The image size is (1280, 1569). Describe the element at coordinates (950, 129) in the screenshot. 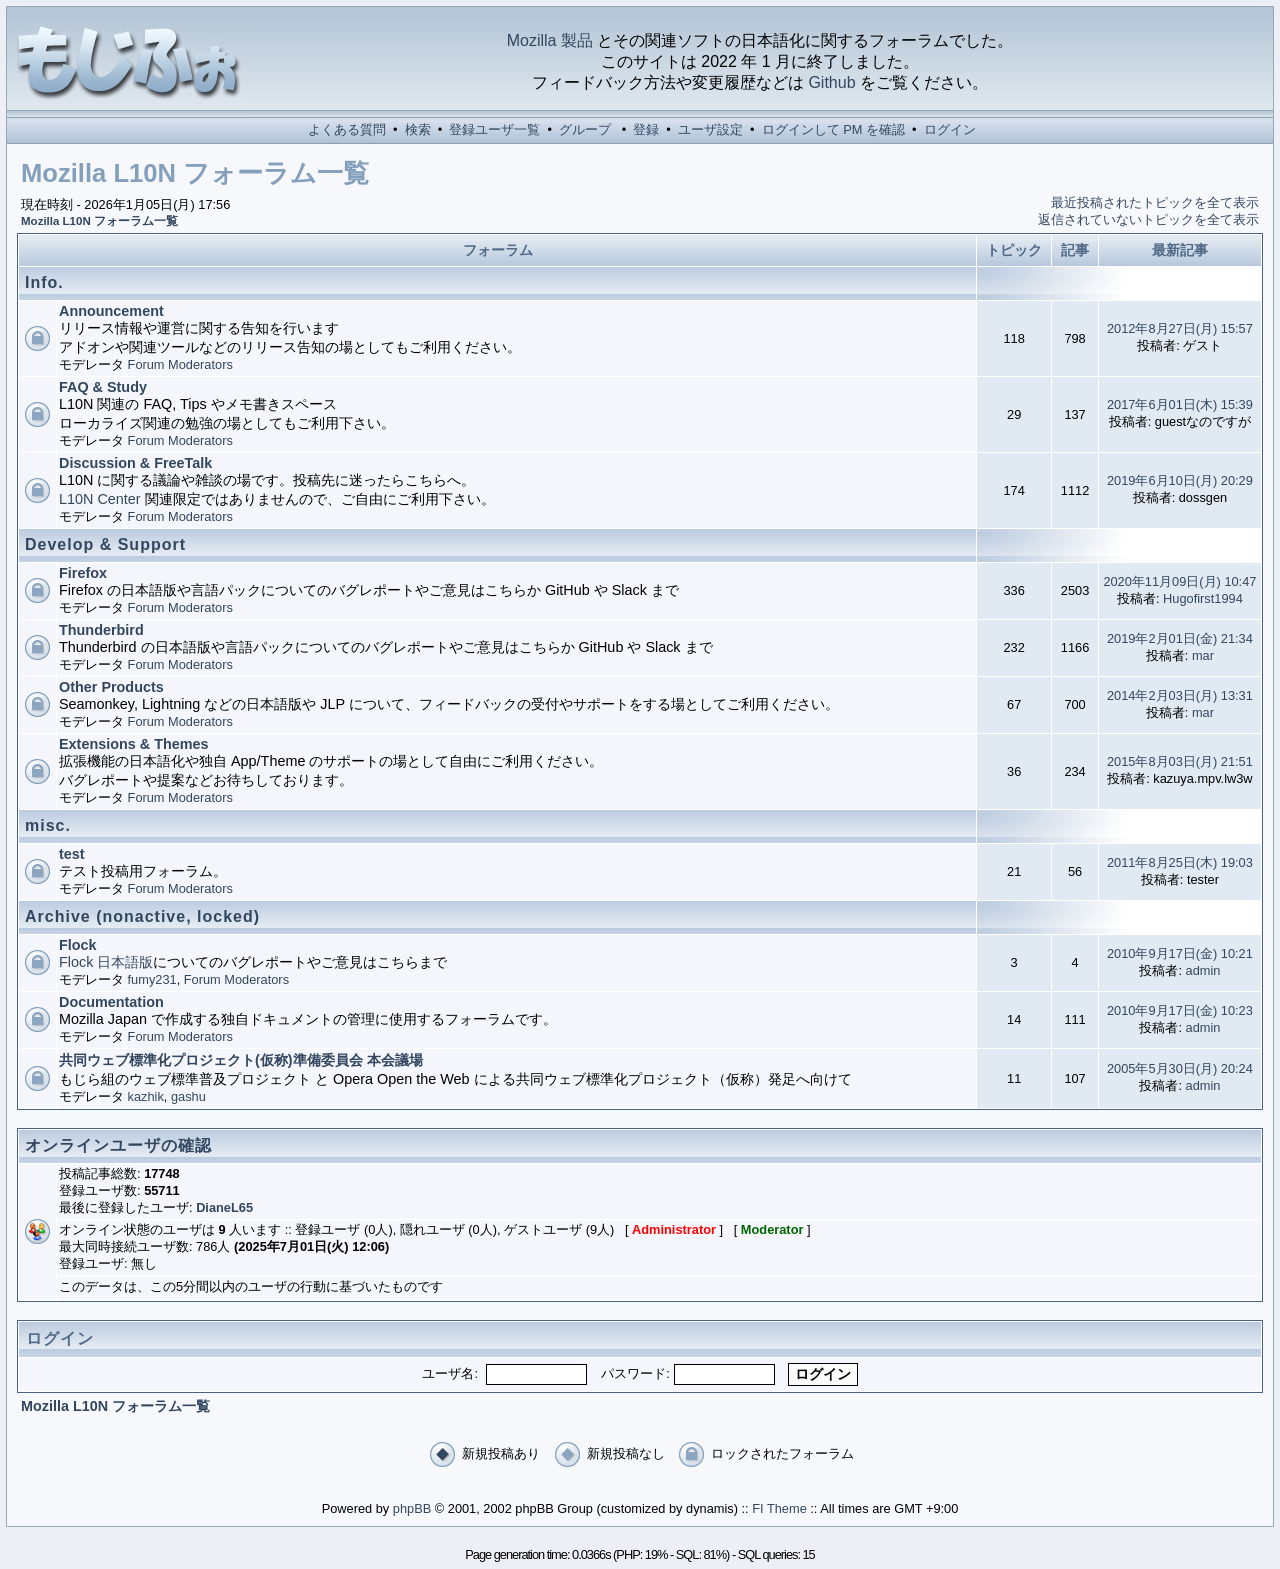

I see `ログイン` at that location.